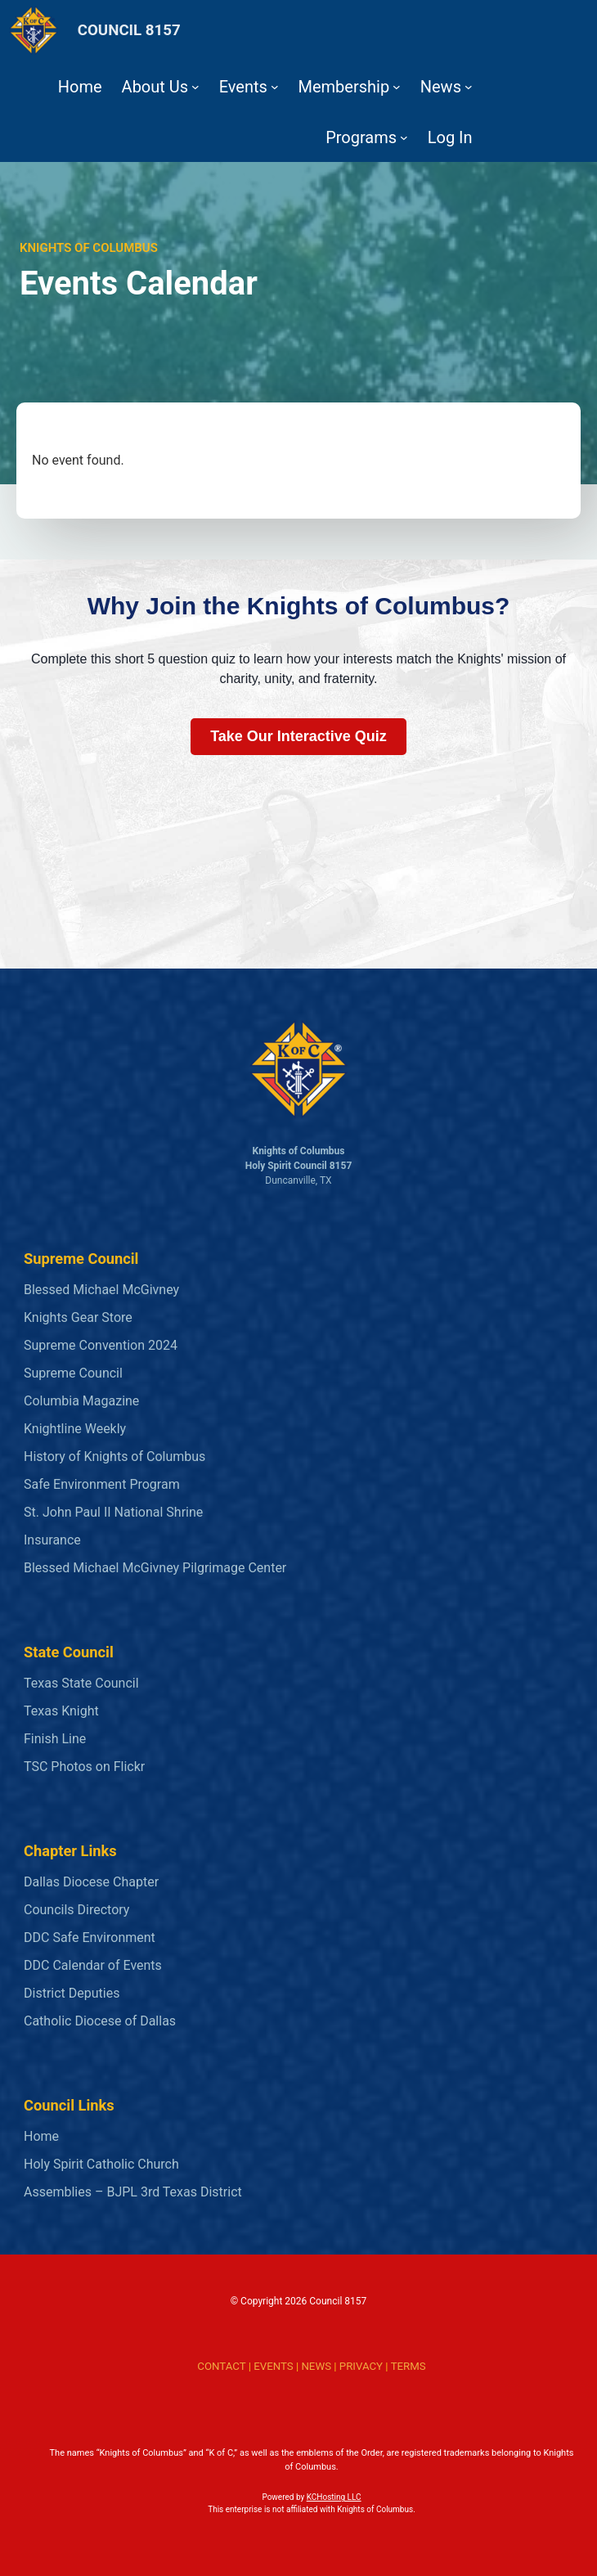 Image resolution: width=597 pixels, height=2576 pixels. Describe the element at coordinates (469, 87) in the screenshot. I see `[News submenu]` at that location.